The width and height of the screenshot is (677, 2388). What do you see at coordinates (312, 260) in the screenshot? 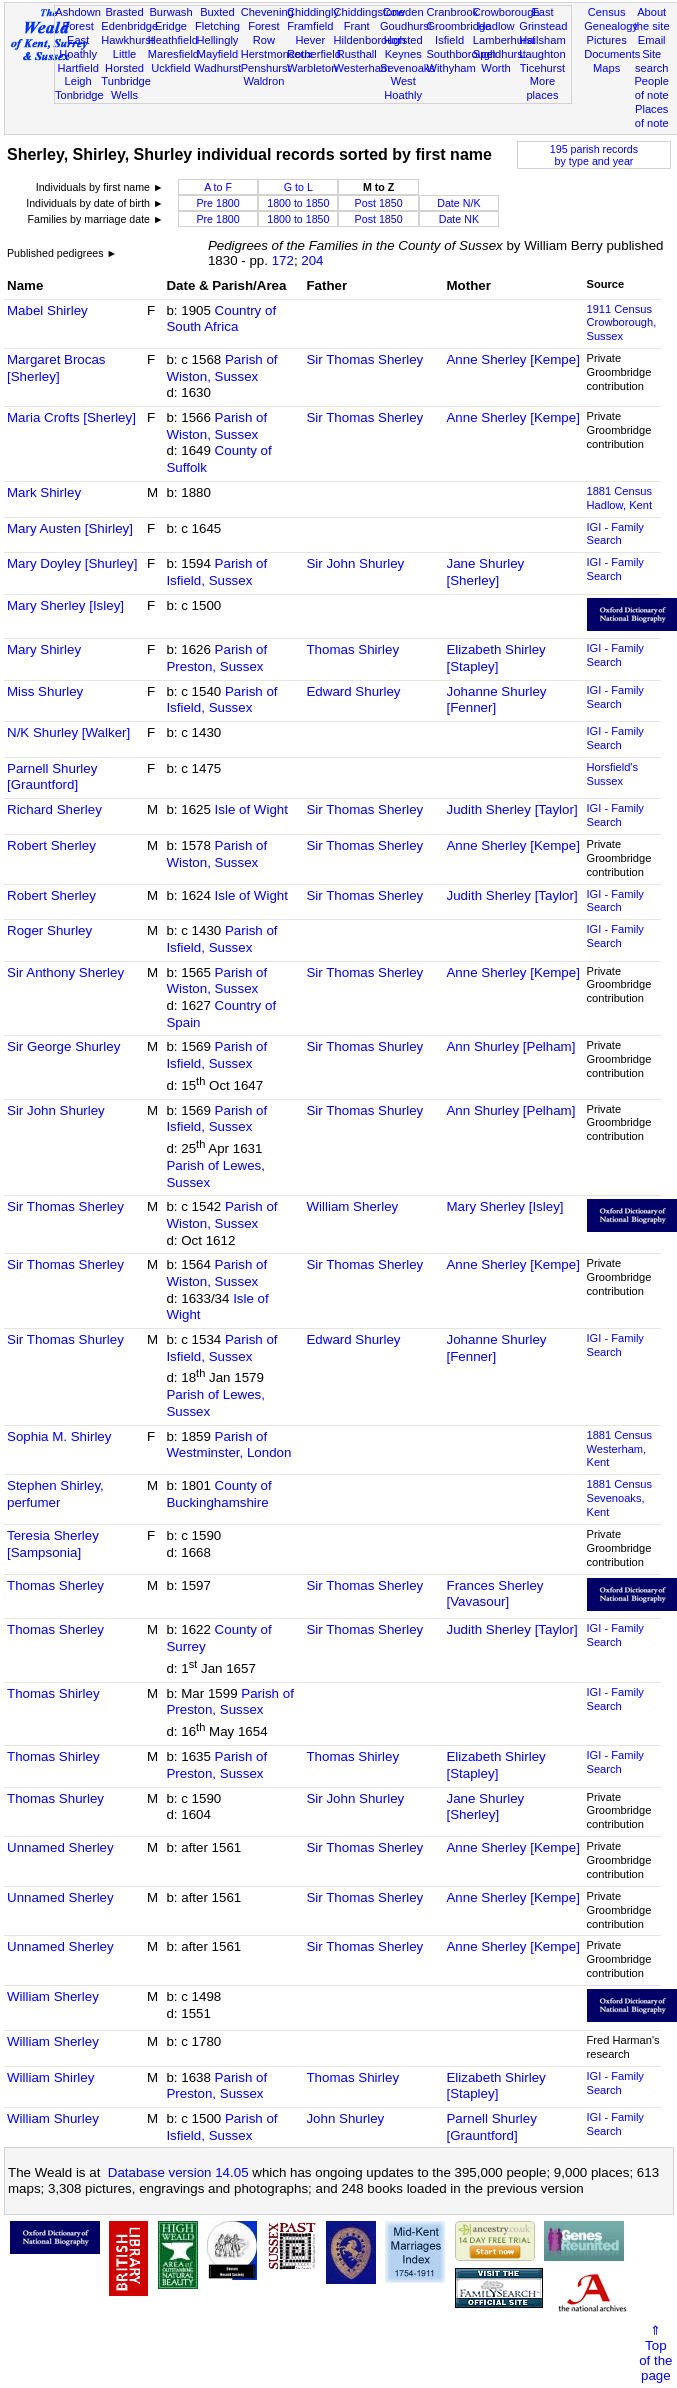
I see `204` at bounding box center [312, 260].